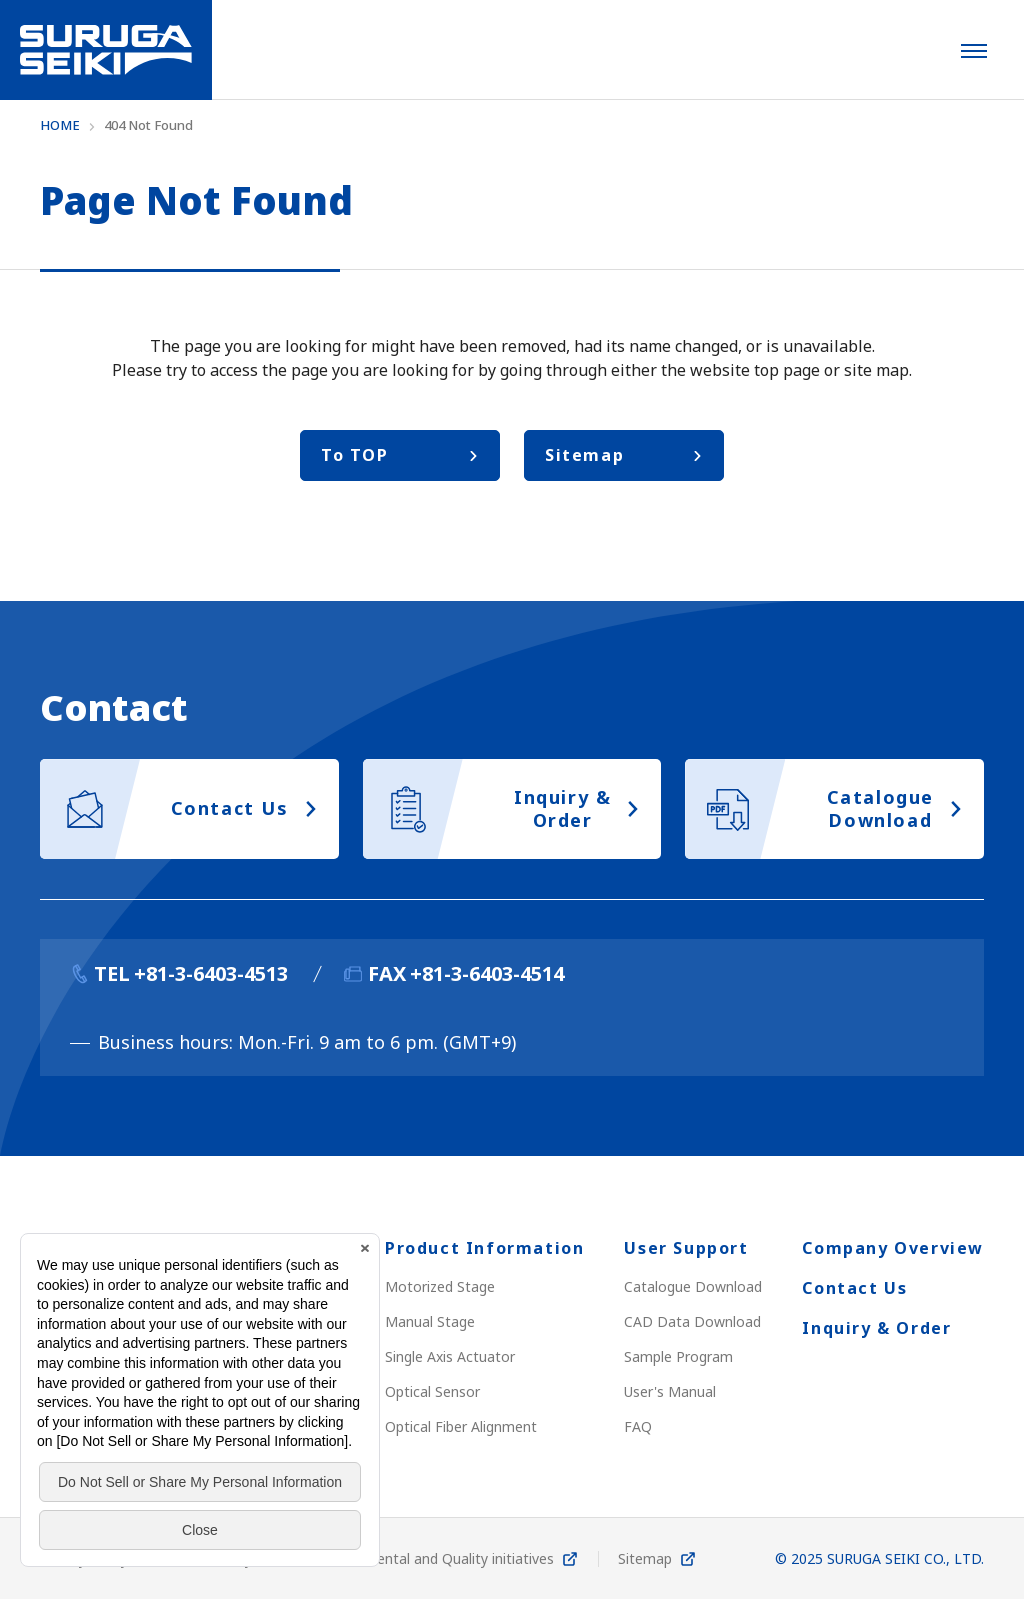 The width and height of the screenshot is (1024, 1599). Describe the element at coordinates (854, 1288) in the screenshot. I see `Contact Us` at that location.